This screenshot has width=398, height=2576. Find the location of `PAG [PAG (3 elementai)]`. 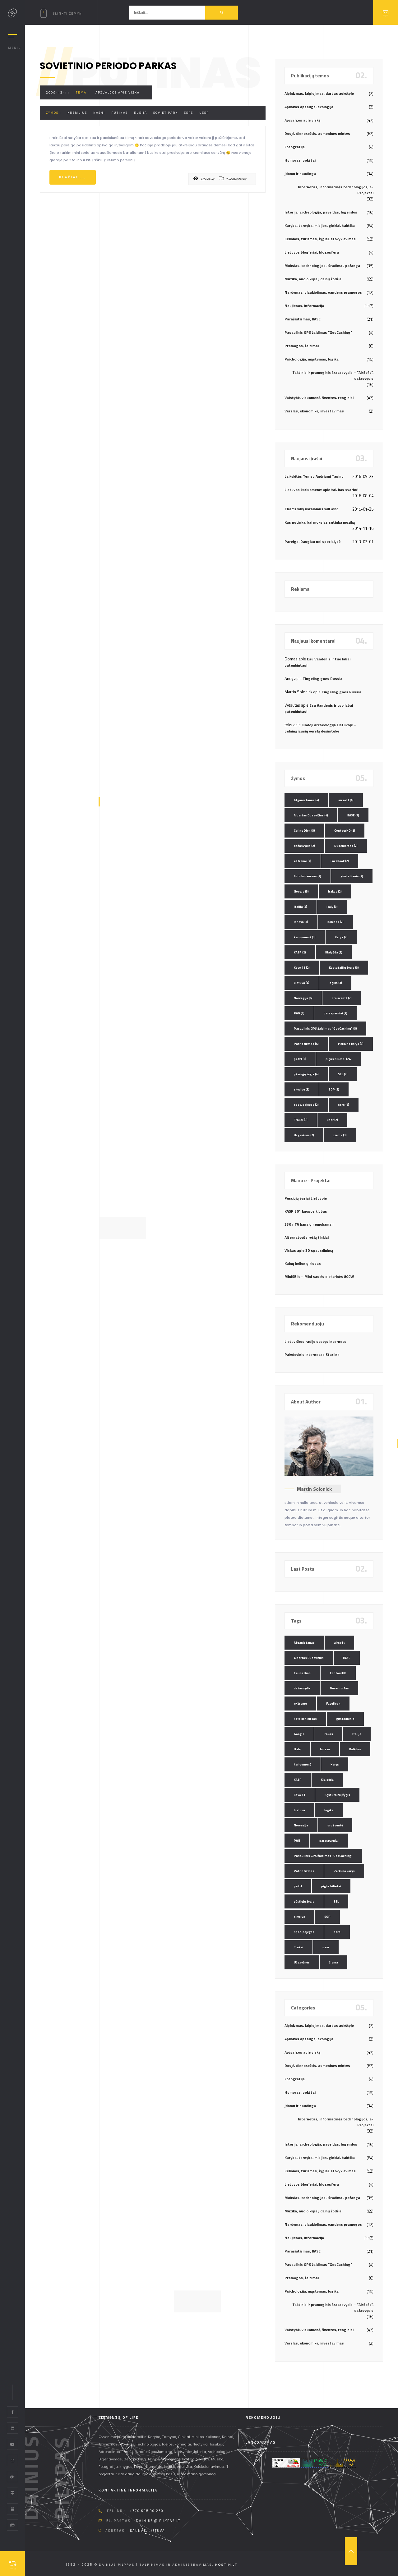

PAG [PAG (3 elementai)] is located at coordinates (299, 1013).